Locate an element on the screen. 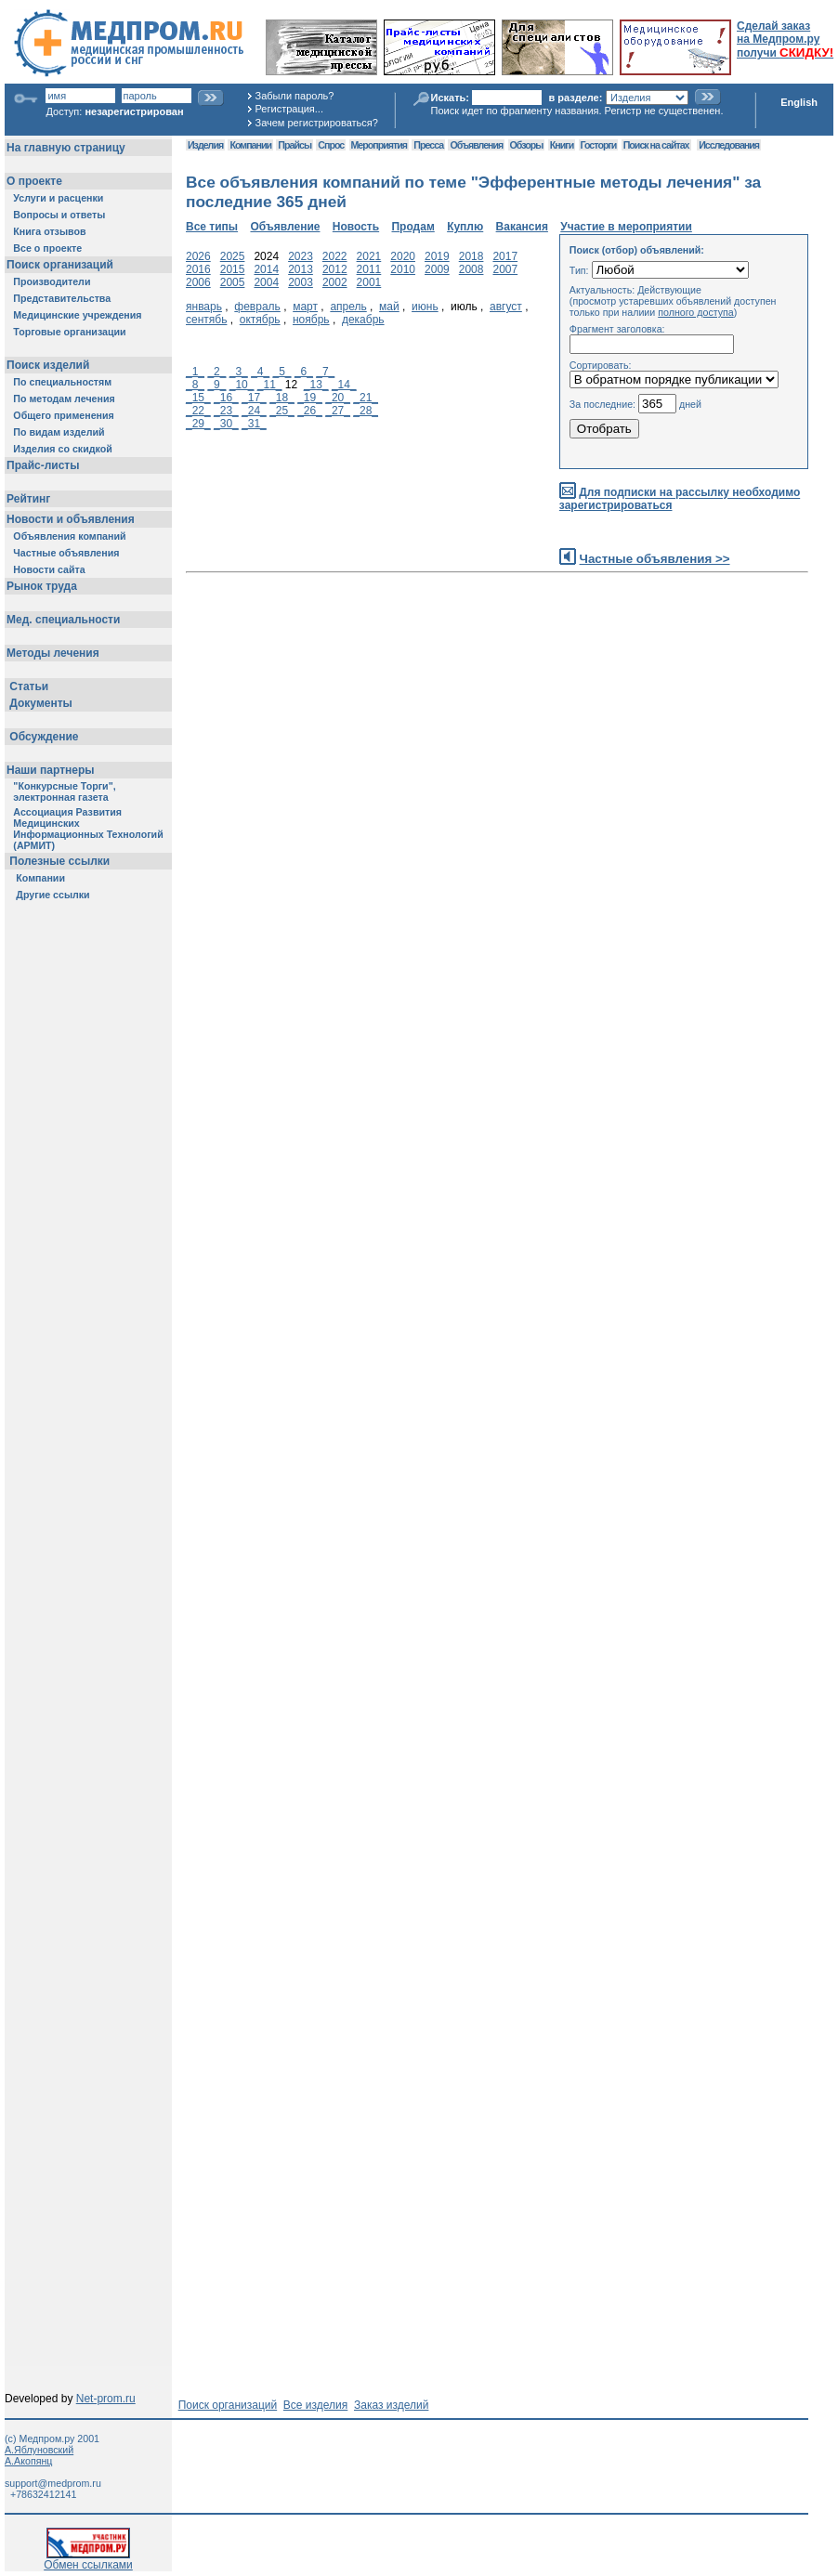 This screenshot has height=2576, width=838. 2019 is located at coordinates (437, 256).